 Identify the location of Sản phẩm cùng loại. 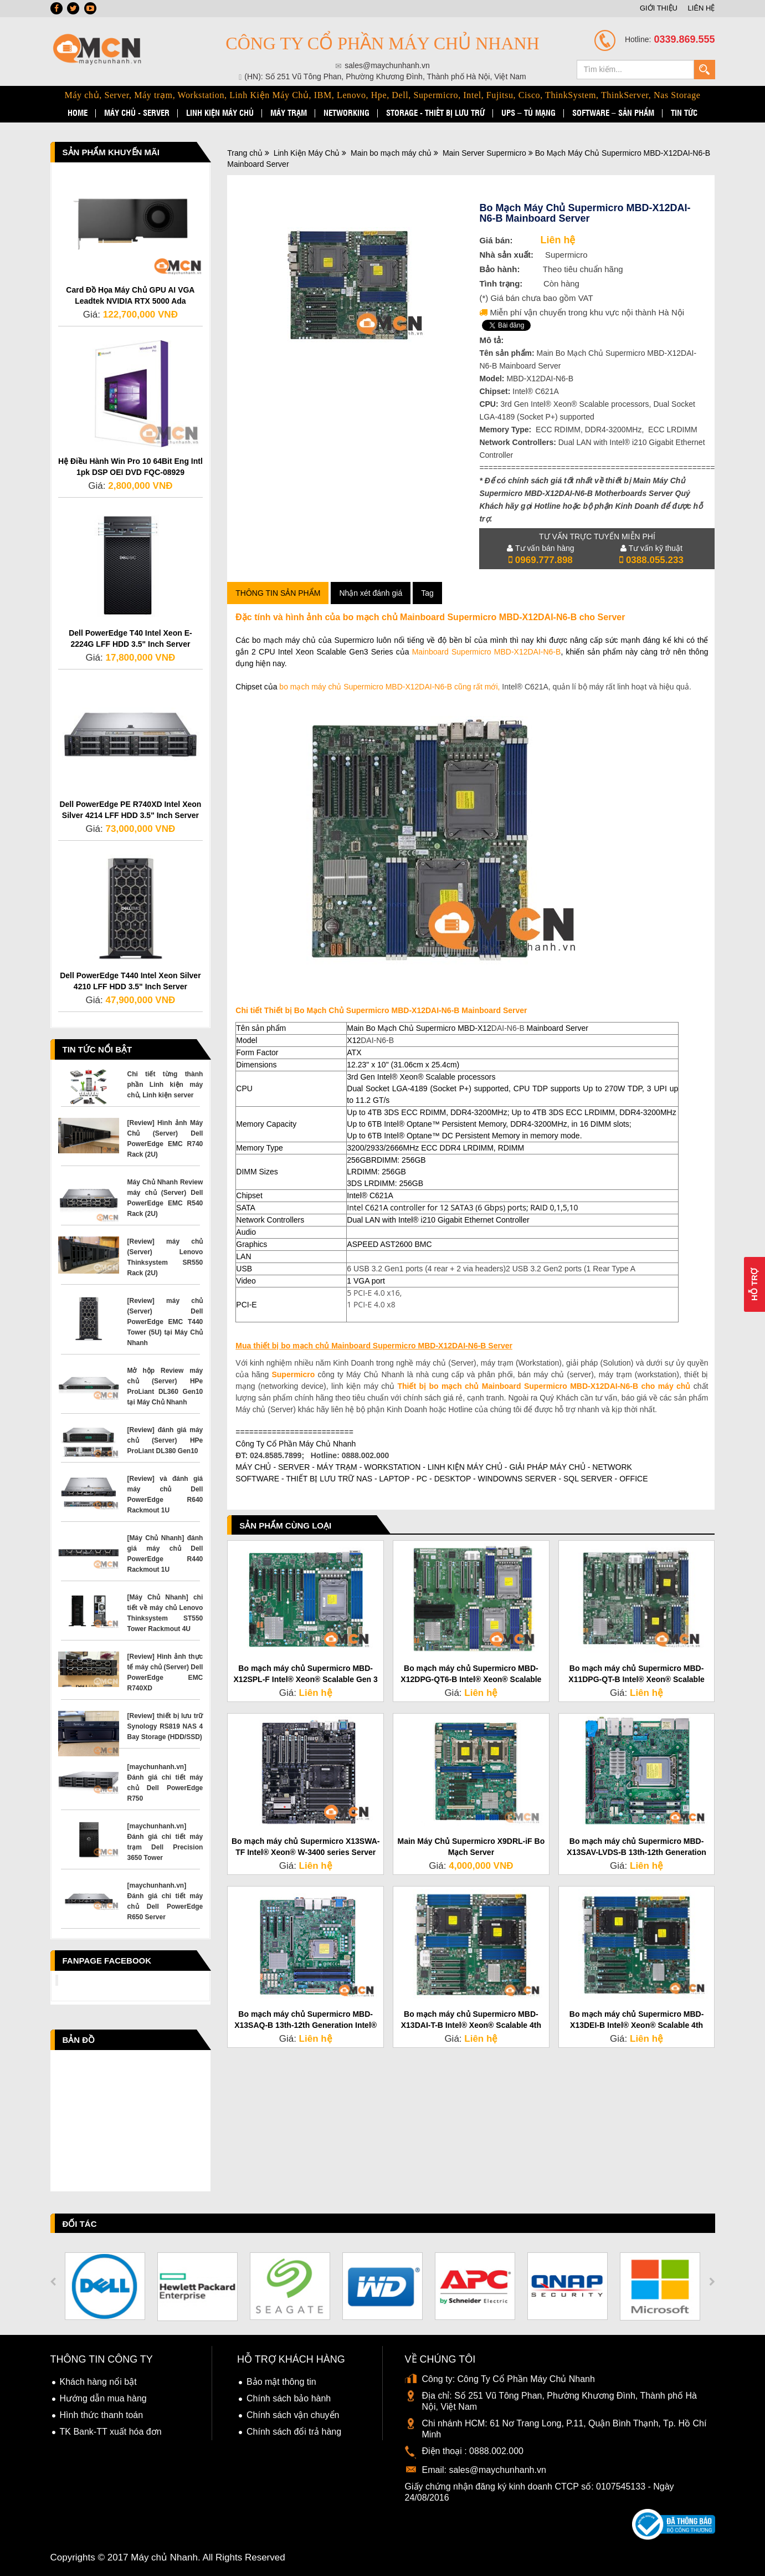
(285, 1525).